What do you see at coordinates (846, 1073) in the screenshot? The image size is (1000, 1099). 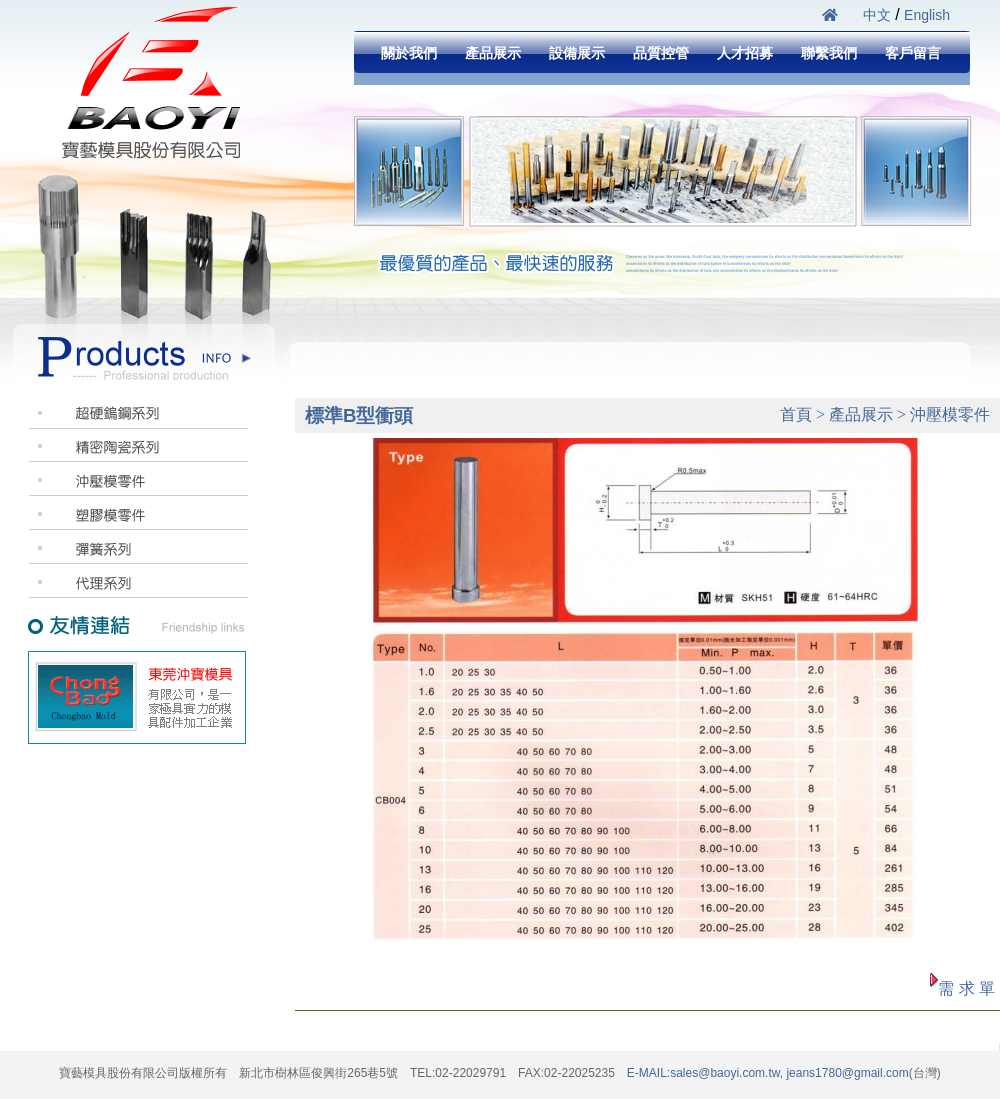 I see `jeans1780@gmail.com` at bounding box center [846, 1073].